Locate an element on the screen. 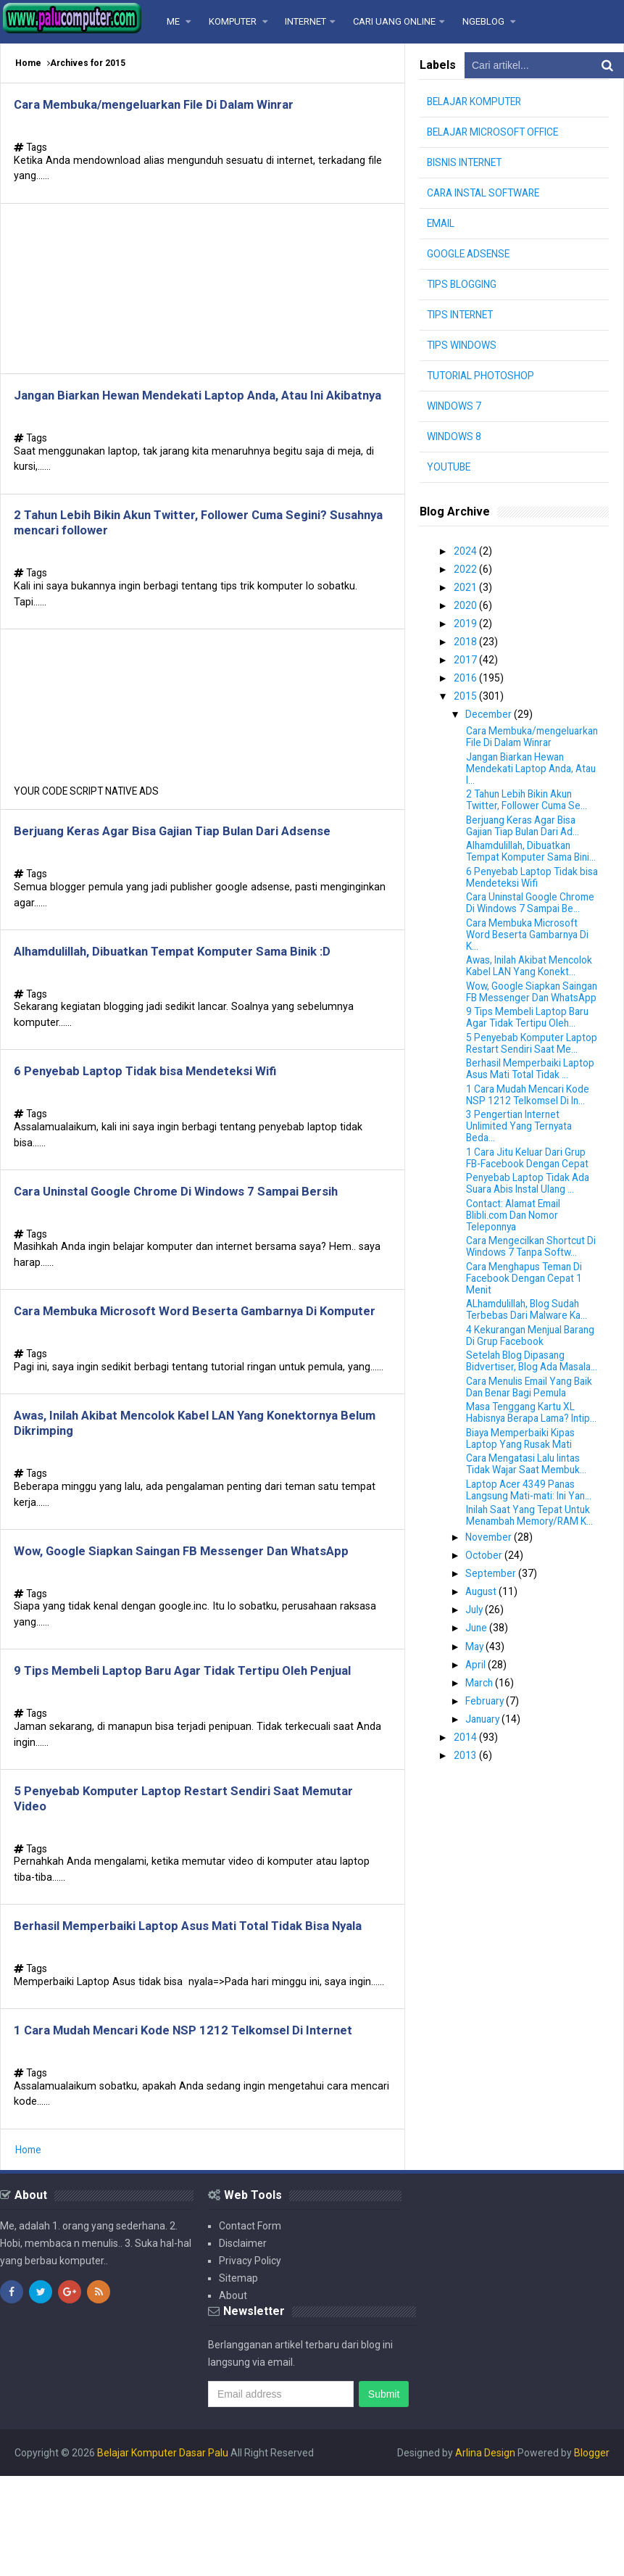 This screenshot has height=2576, width=624. 2015 is located at coordinates (466, 693).